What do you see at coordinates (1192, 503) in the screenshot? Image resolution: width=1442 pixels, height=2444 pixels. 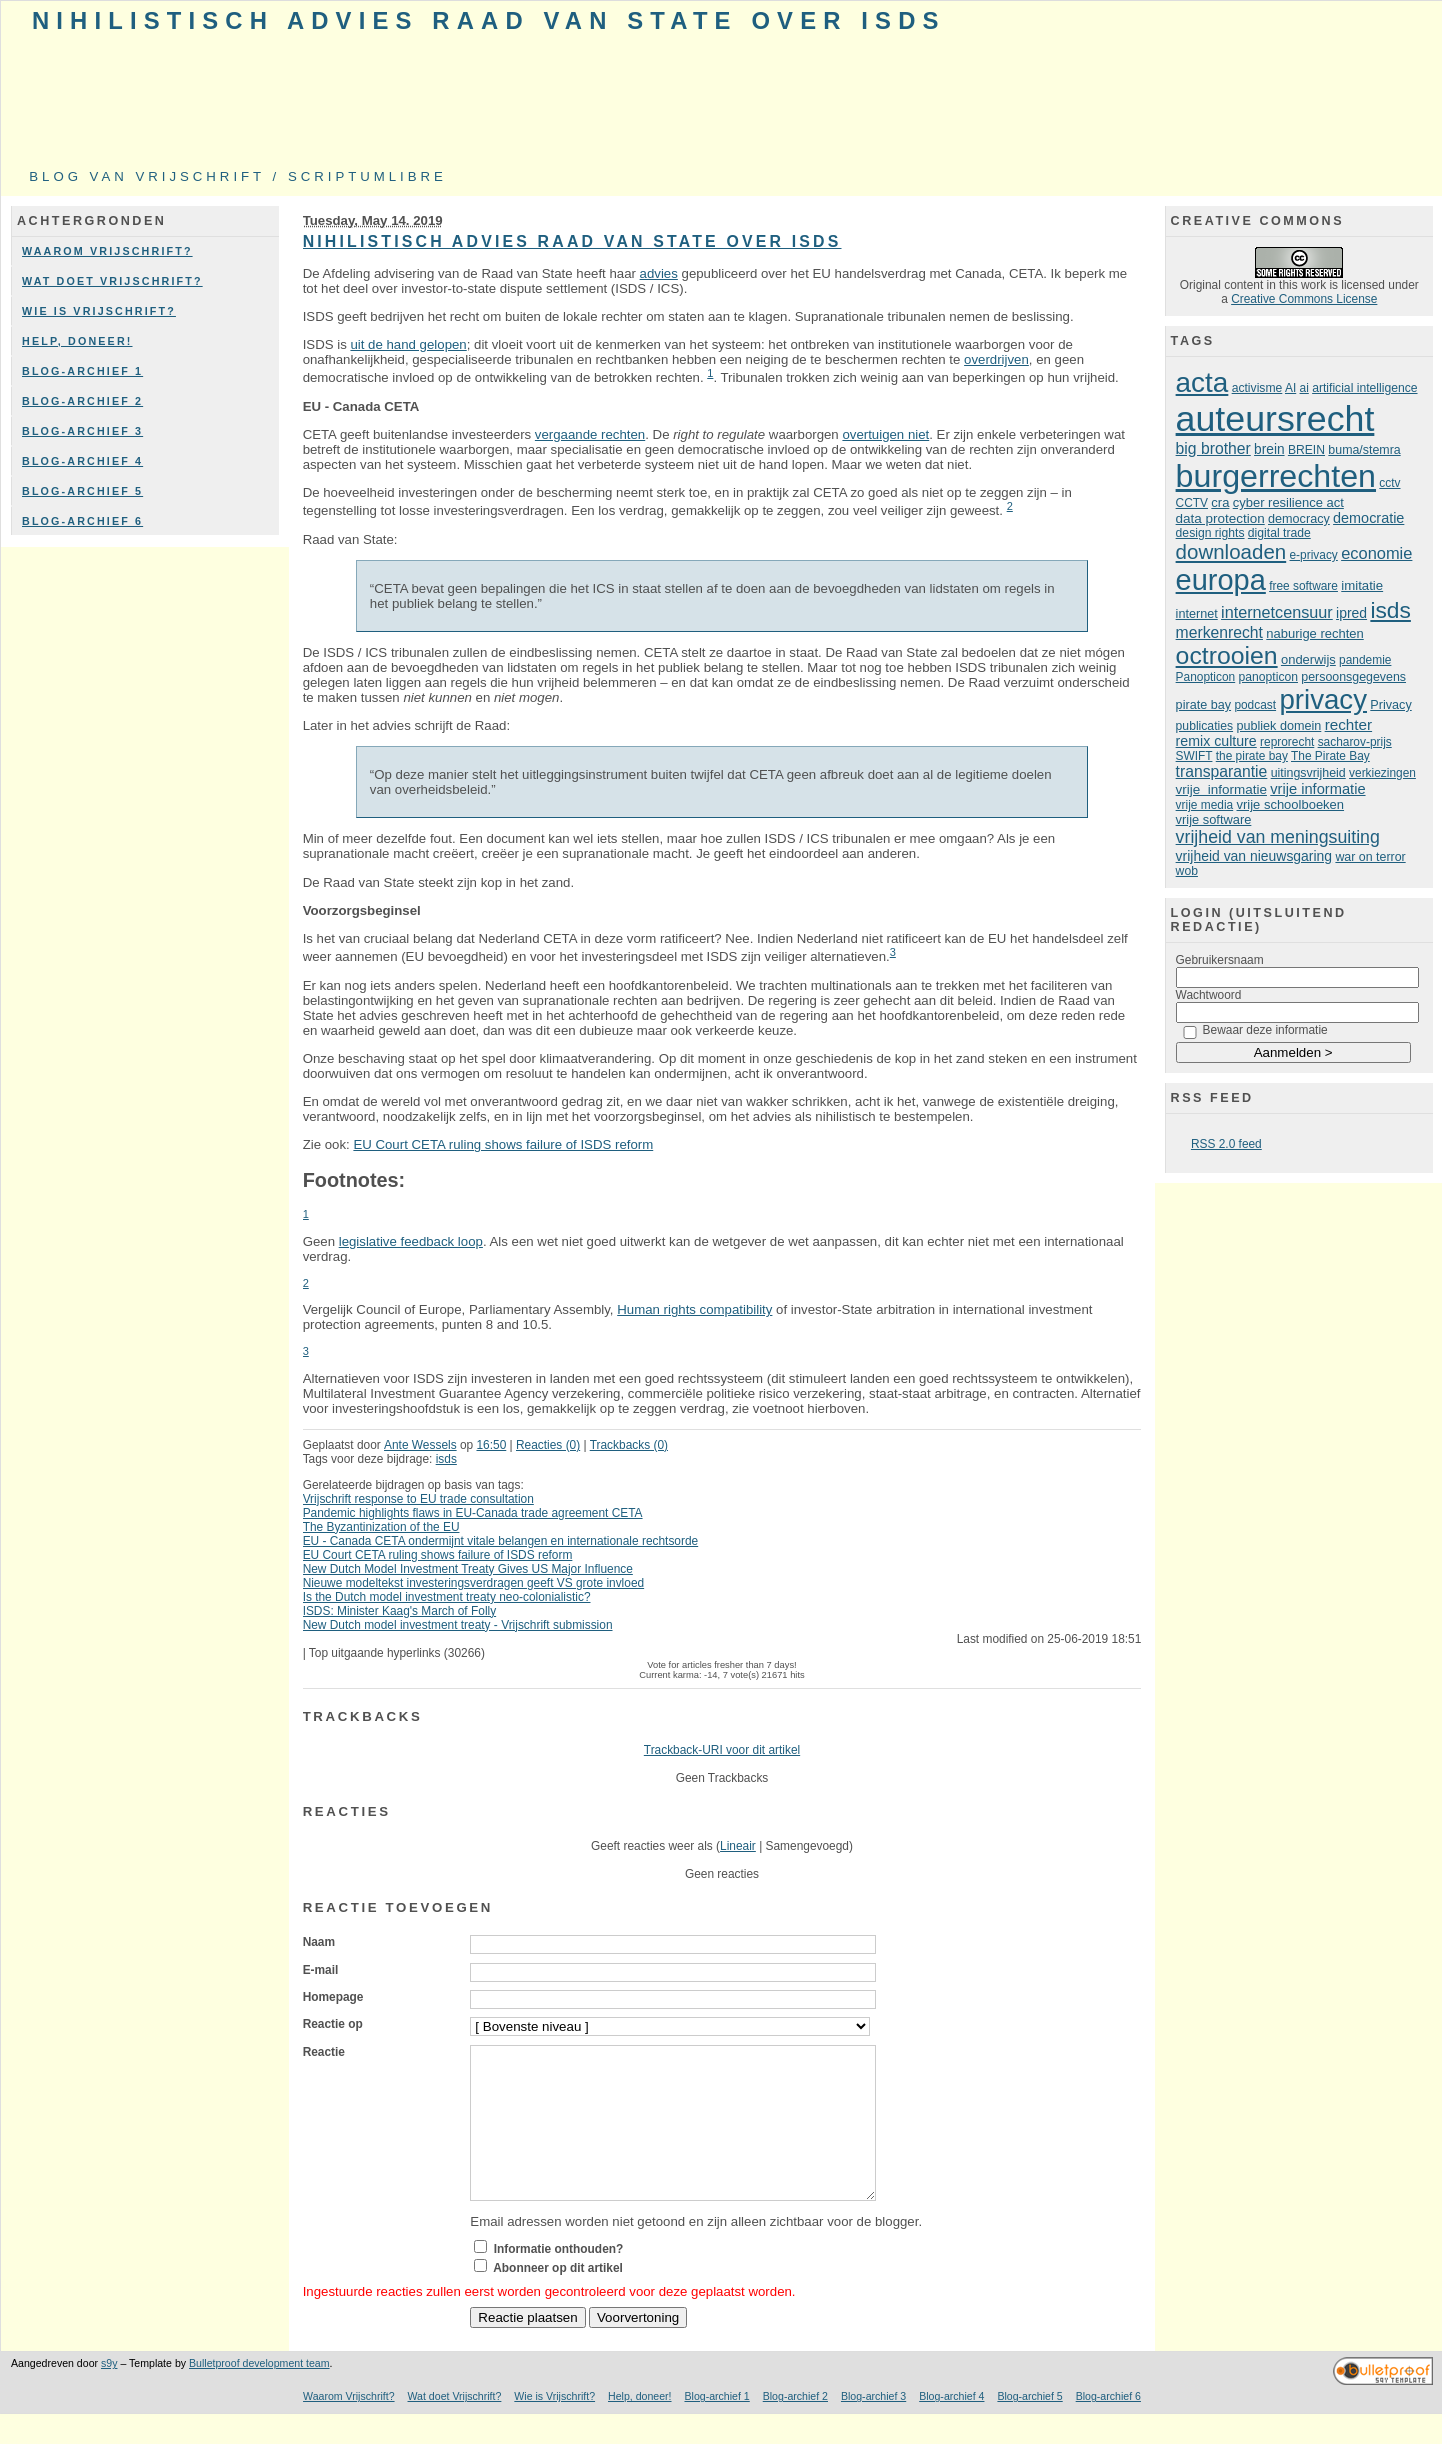 I see `CCTV` at bounding box center [1192, 503].